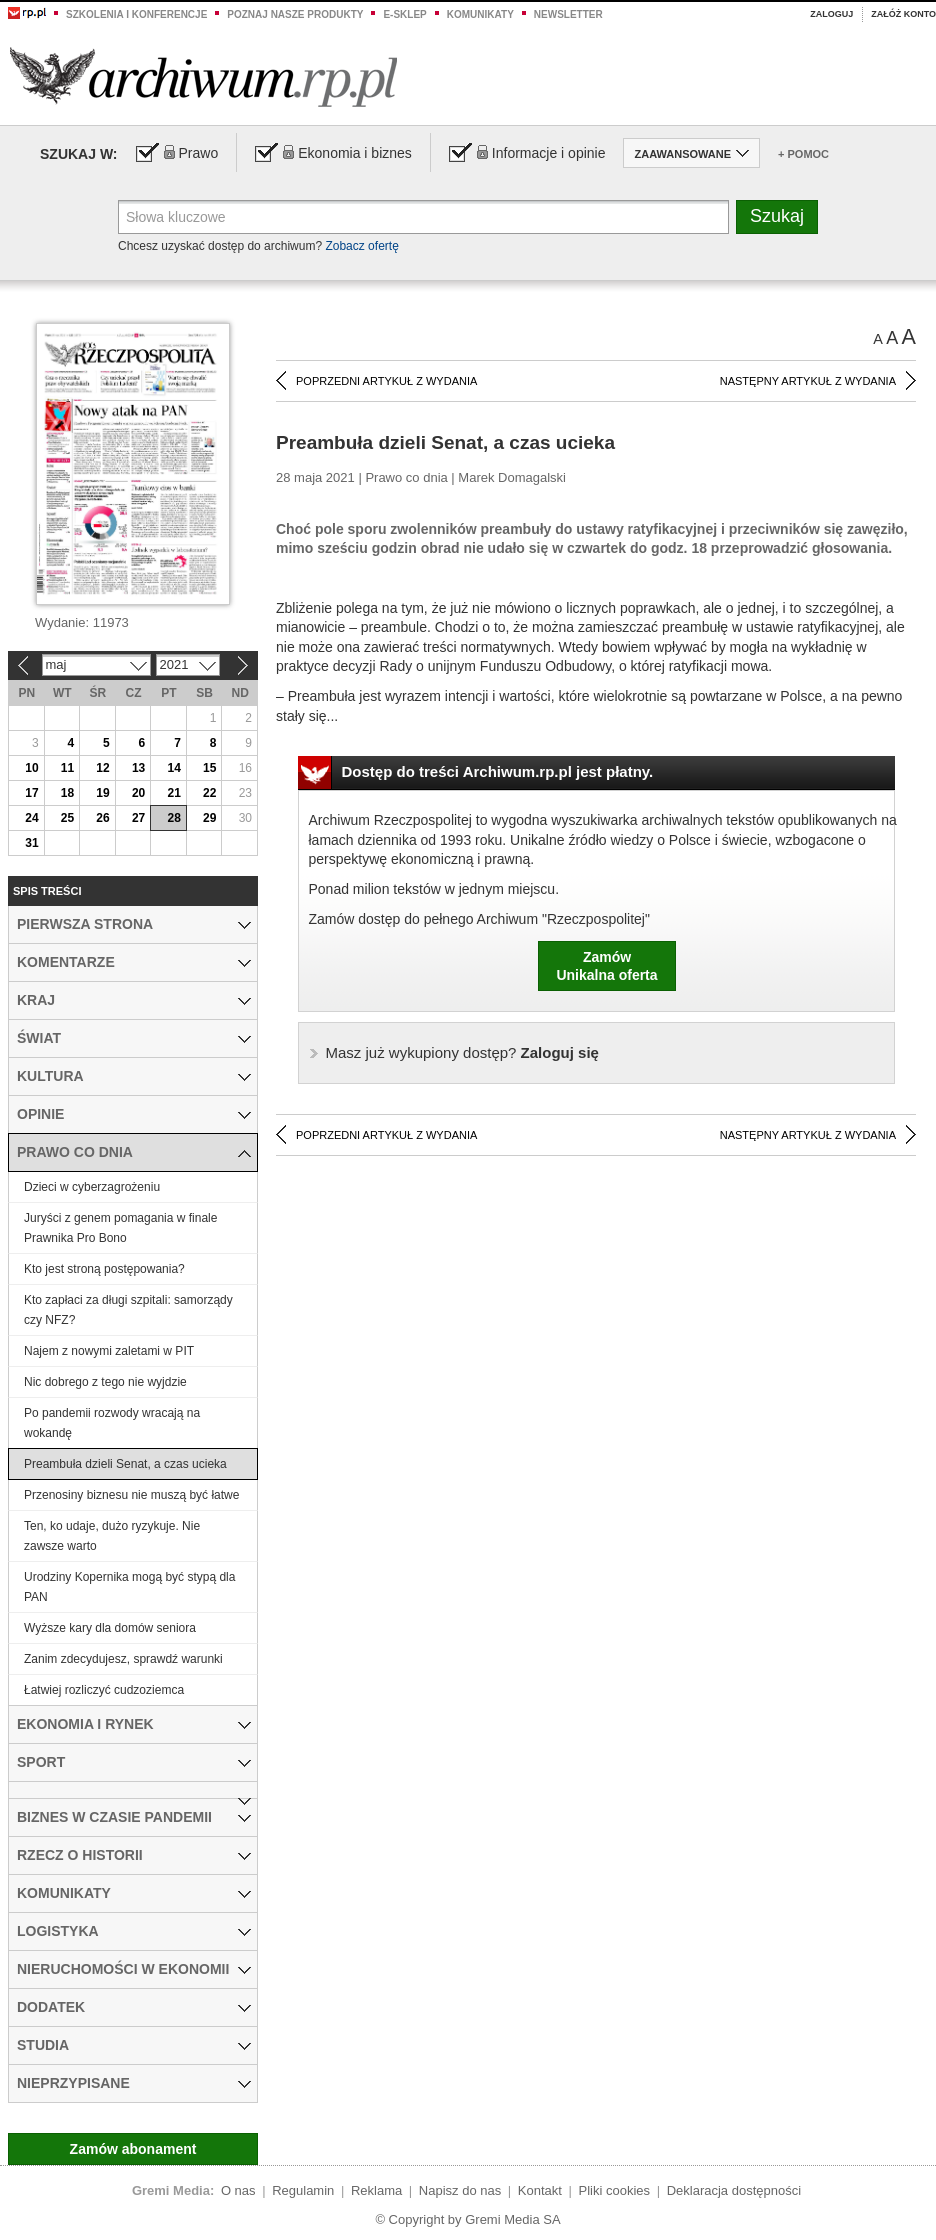 The height and width of the screenshot is (2240, 936). Describe the element at coordinates (615, 2190) in the screenshot. I see `Pliki cookies` at that location.